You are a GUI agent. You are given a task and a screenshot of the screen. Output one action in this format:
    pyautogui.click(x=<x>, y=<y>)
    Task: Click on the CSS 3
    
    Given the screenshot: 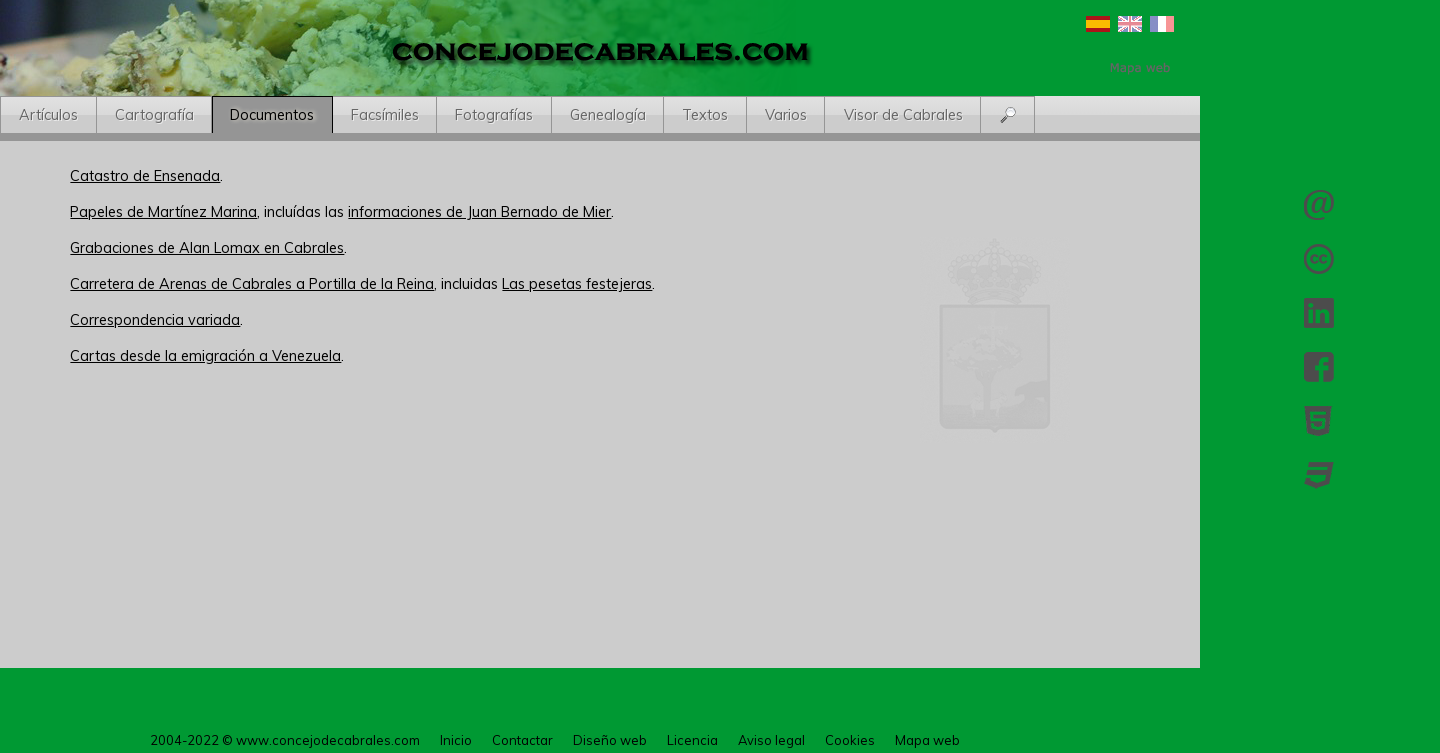 What is the action you would take?
    pyautogui.click(x=1319, y=475)
    